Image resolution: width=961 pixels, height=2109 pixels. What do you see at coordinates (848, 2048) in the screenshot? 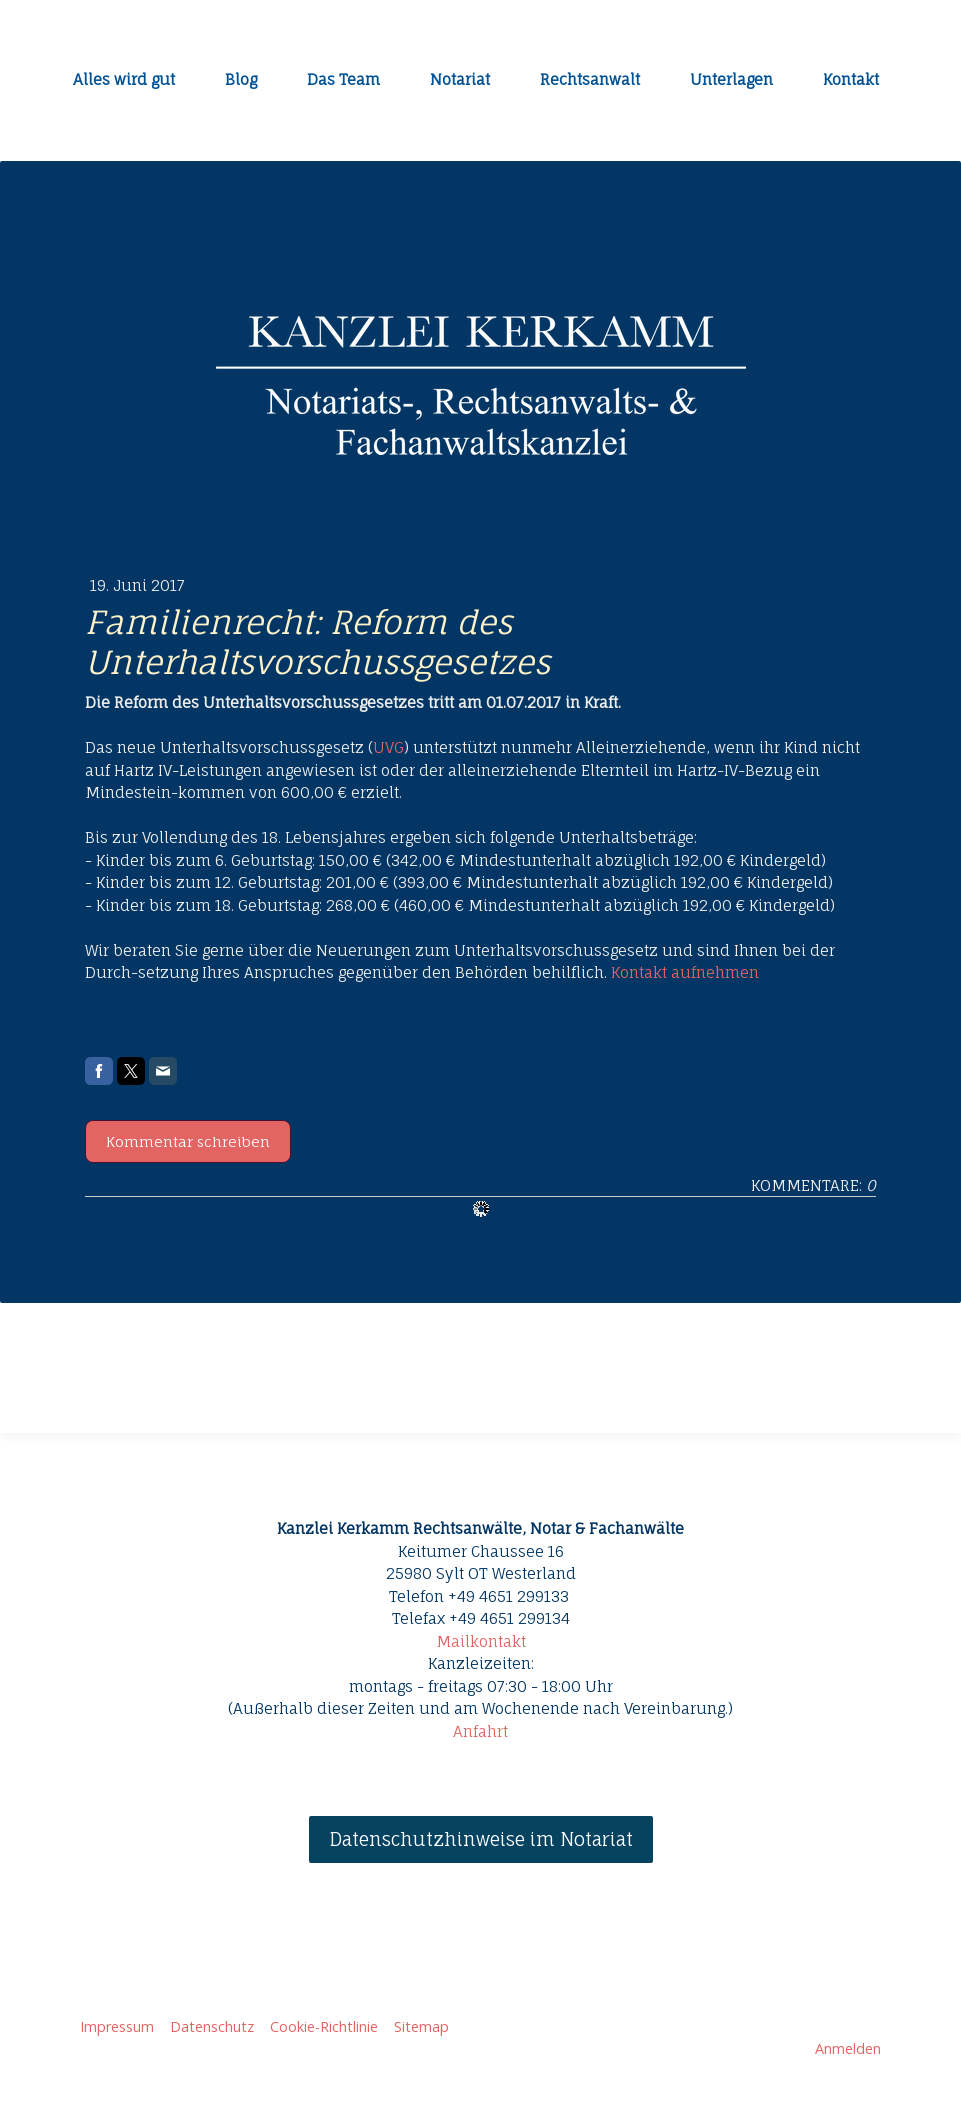
I see `Anmelden` at bounding box center [848, 2048].